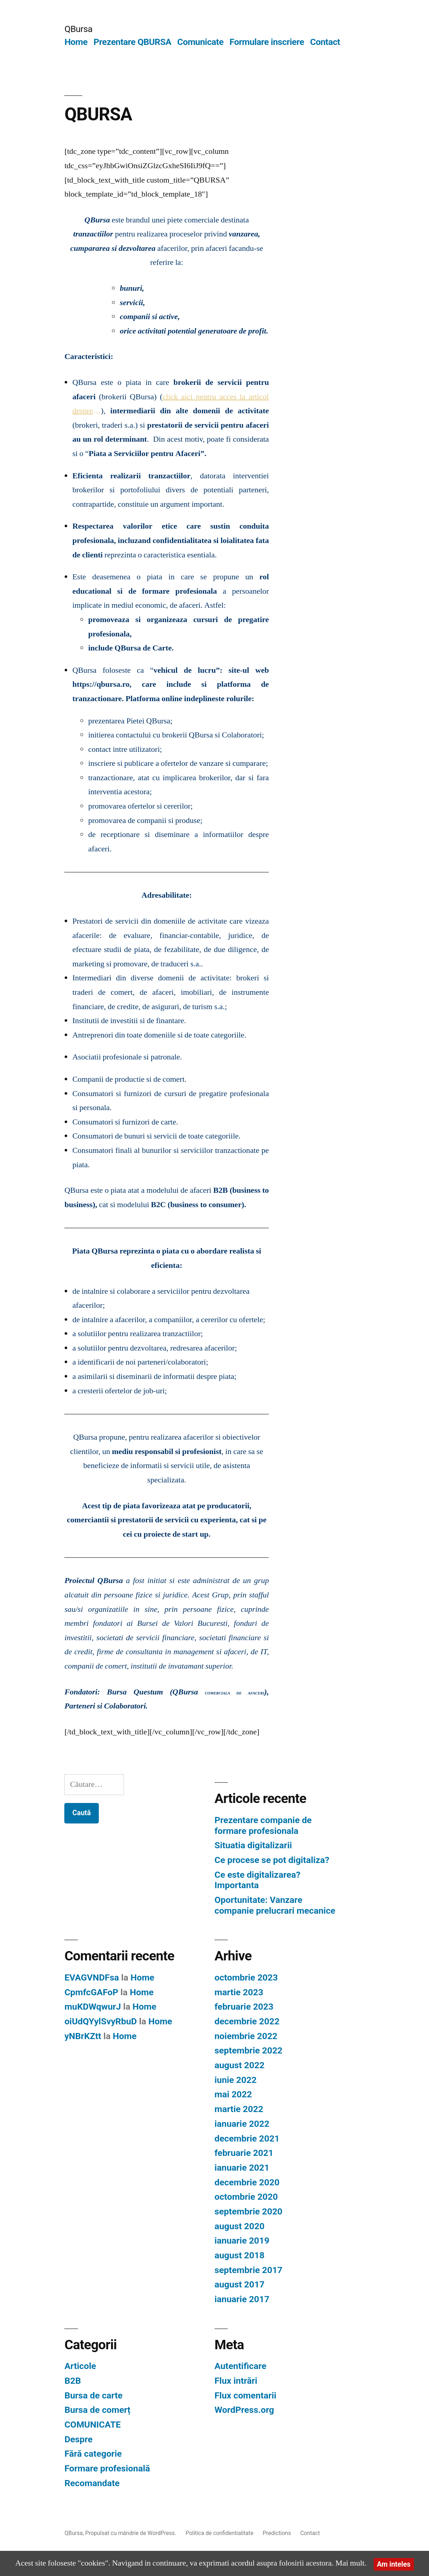  I want to click on Articole, so click(80, 2366).